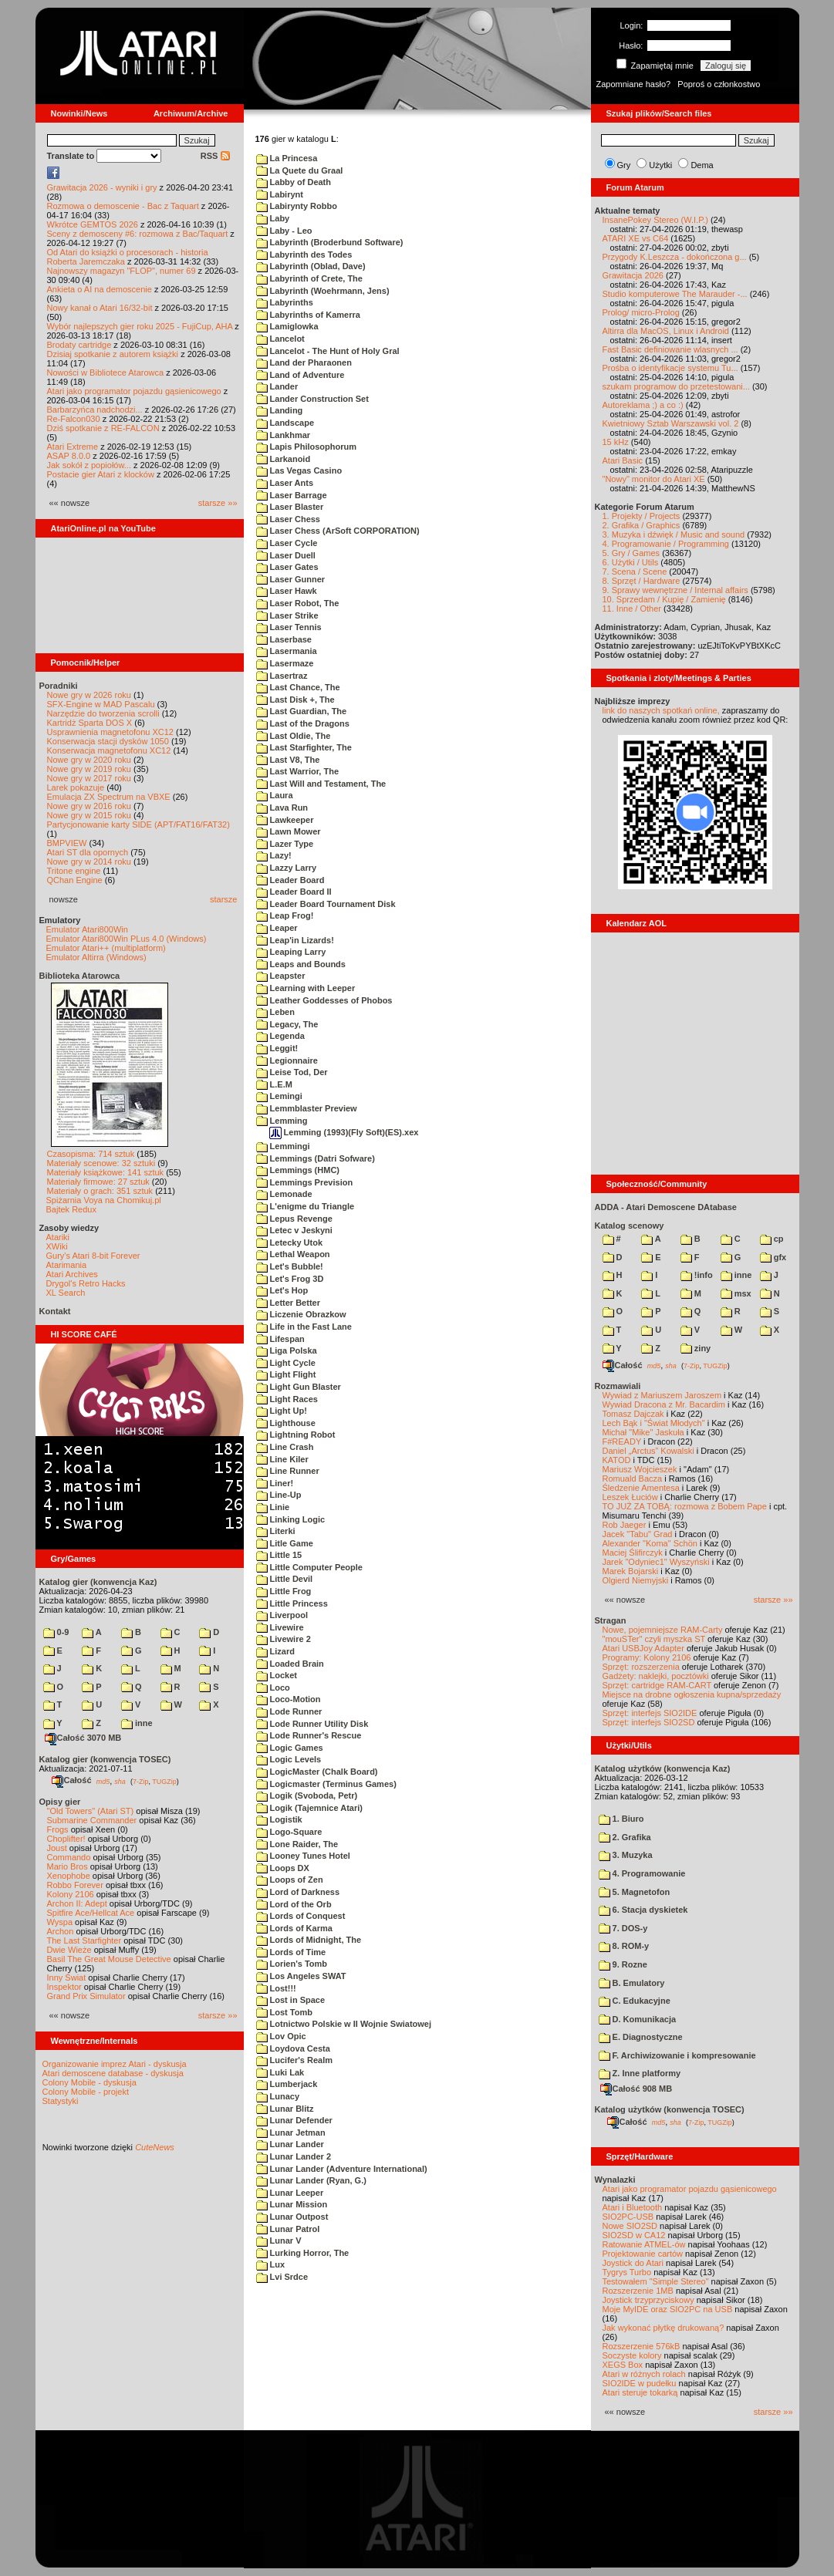 Image resolution: width=834 pixels, height=2576 pixels. What do you see at coordinates (696, 1275) in the screenshot?
I see `!info` at bounding box center [696, 1275].